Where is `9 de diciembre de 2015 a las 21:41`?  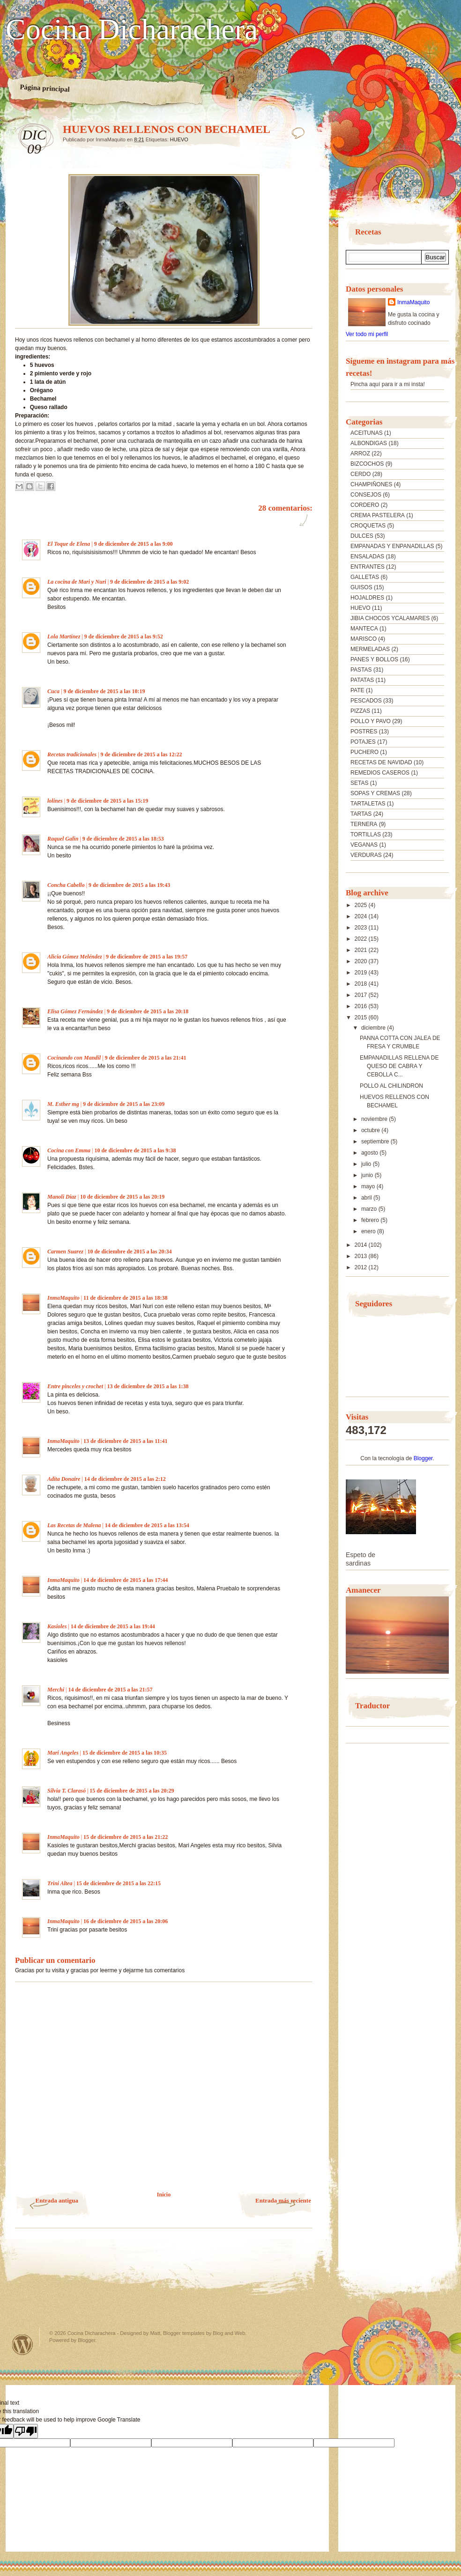
9 de diciembre de 2015 a las 21:41 is located at coordinates (145, 1057).